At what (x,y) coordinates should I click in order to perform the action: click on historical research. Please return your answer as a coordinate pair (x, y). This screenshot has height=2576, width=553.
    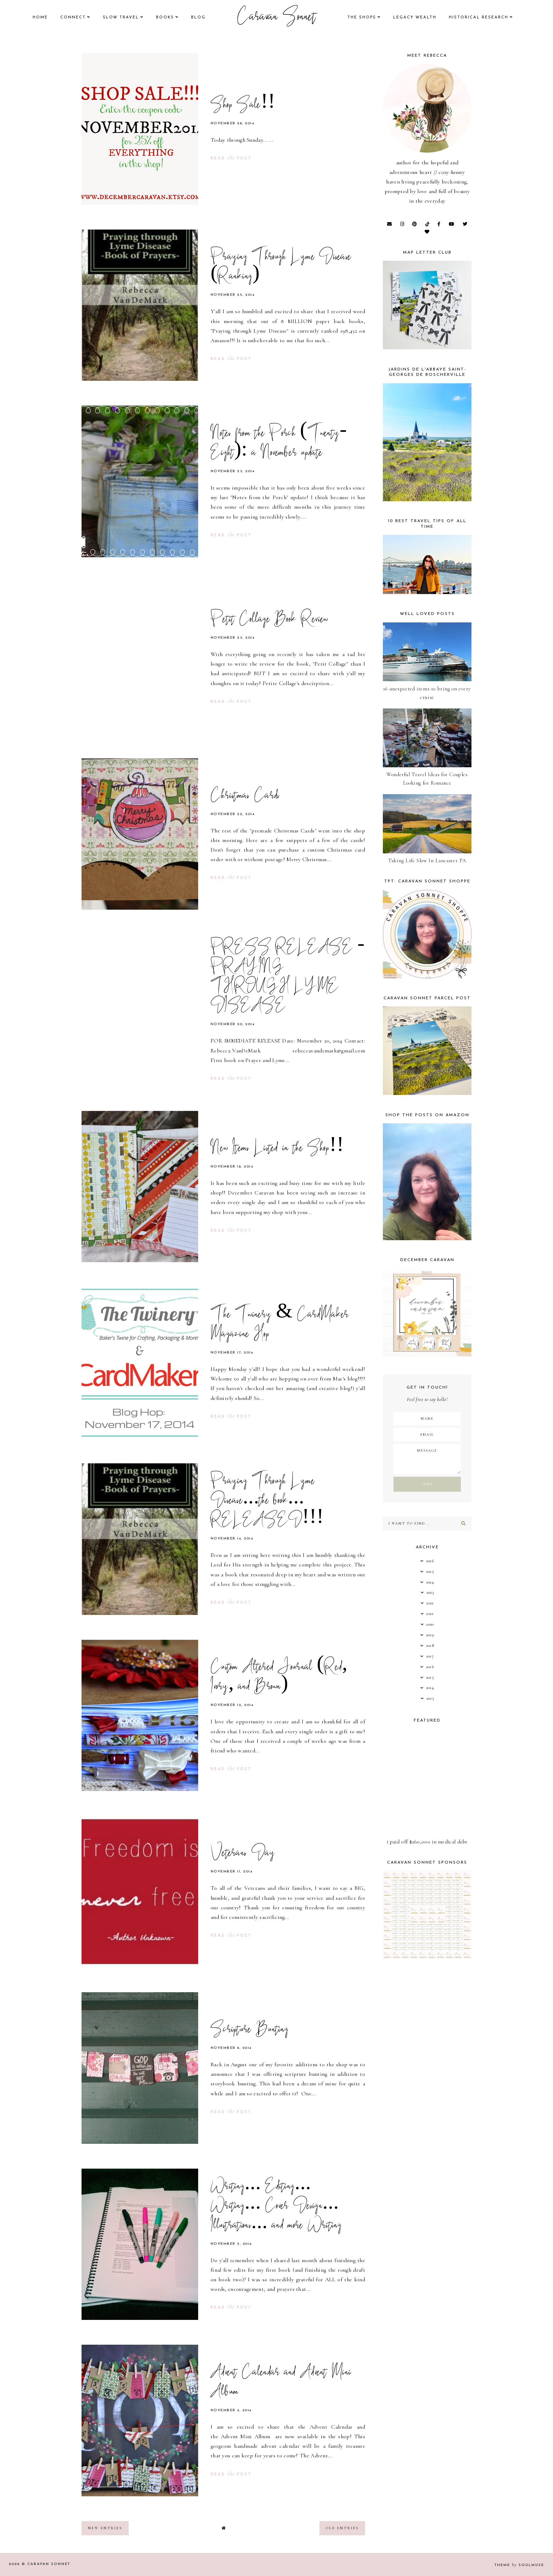
    Looking at the image, I should click on (478, 17).